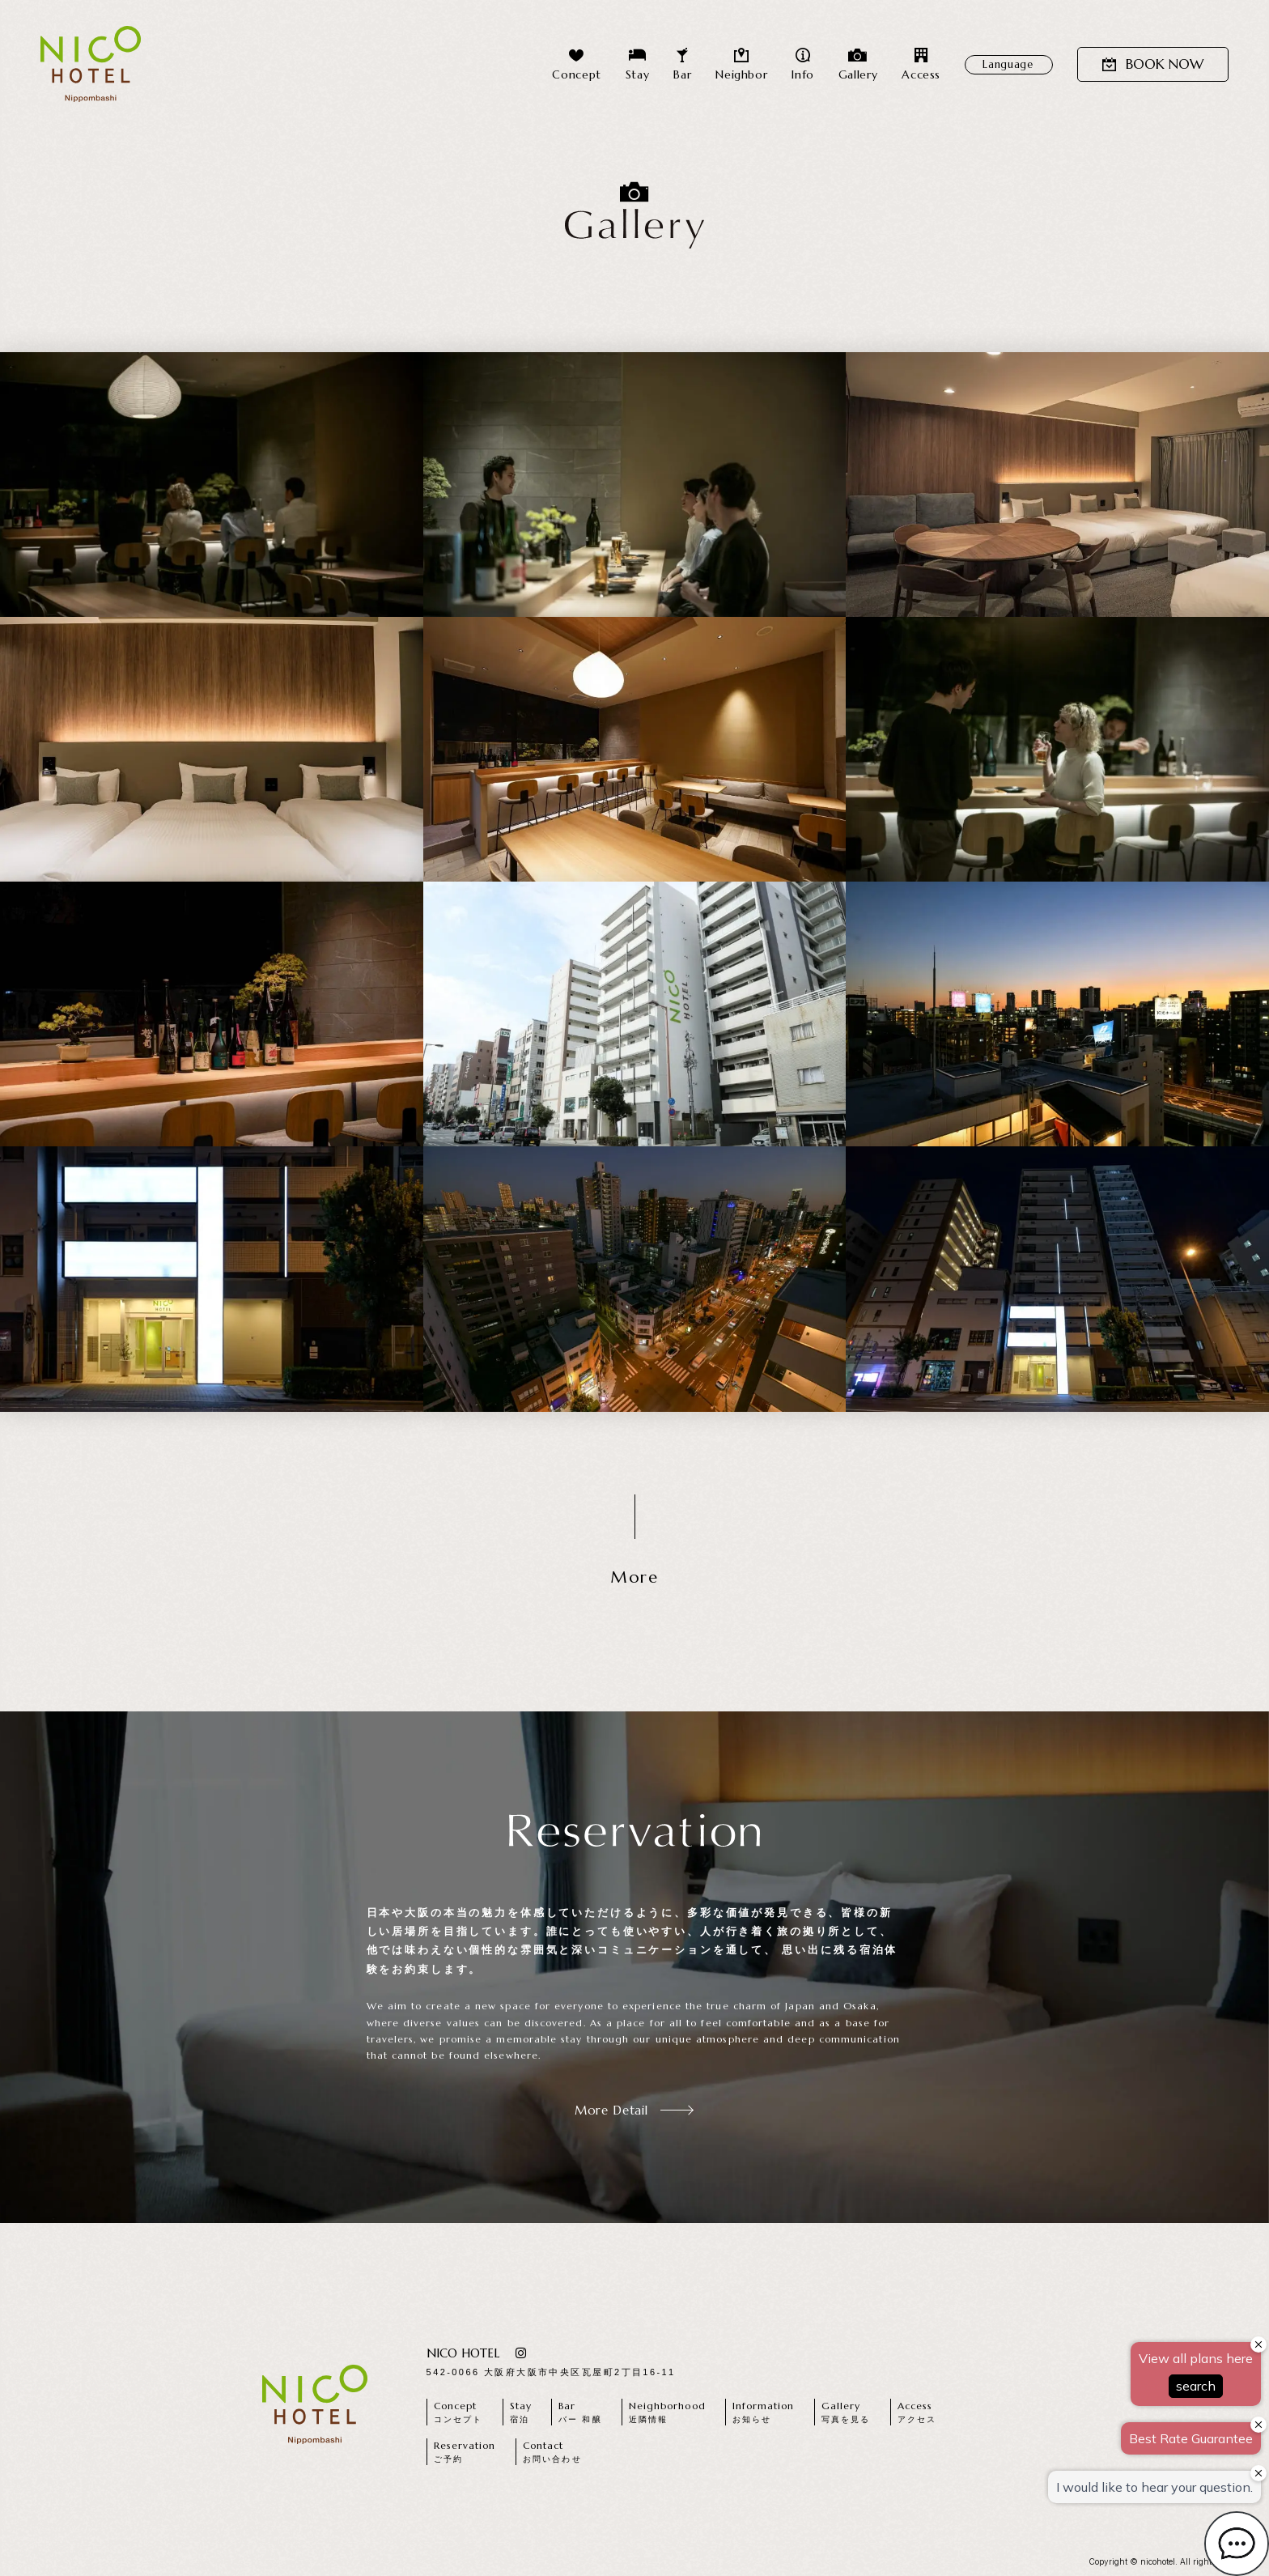  What do you see at coordinates (634, 2110) in the screenshot?
I see `More Detail` at bounding box center [634, 2110].